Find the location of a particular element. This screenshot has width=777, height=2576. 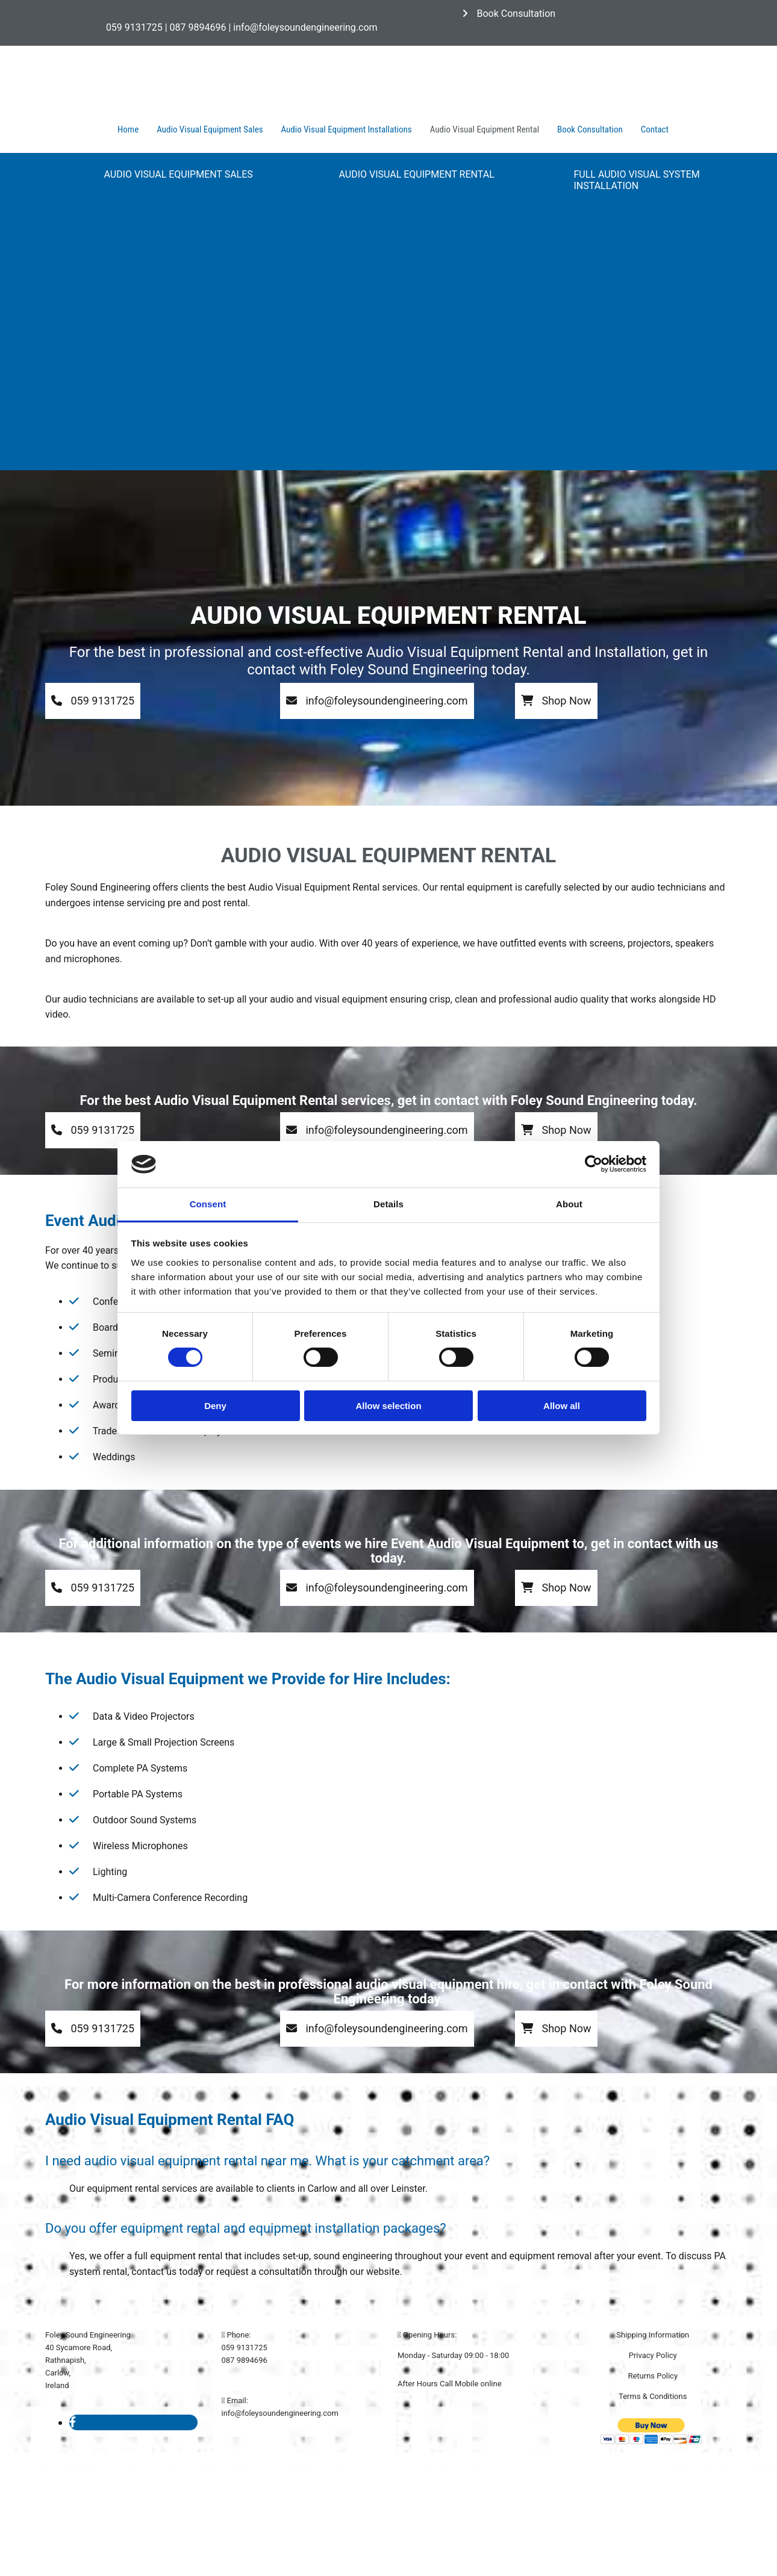

Consent [tab] is located at coordinates (208, 1204).